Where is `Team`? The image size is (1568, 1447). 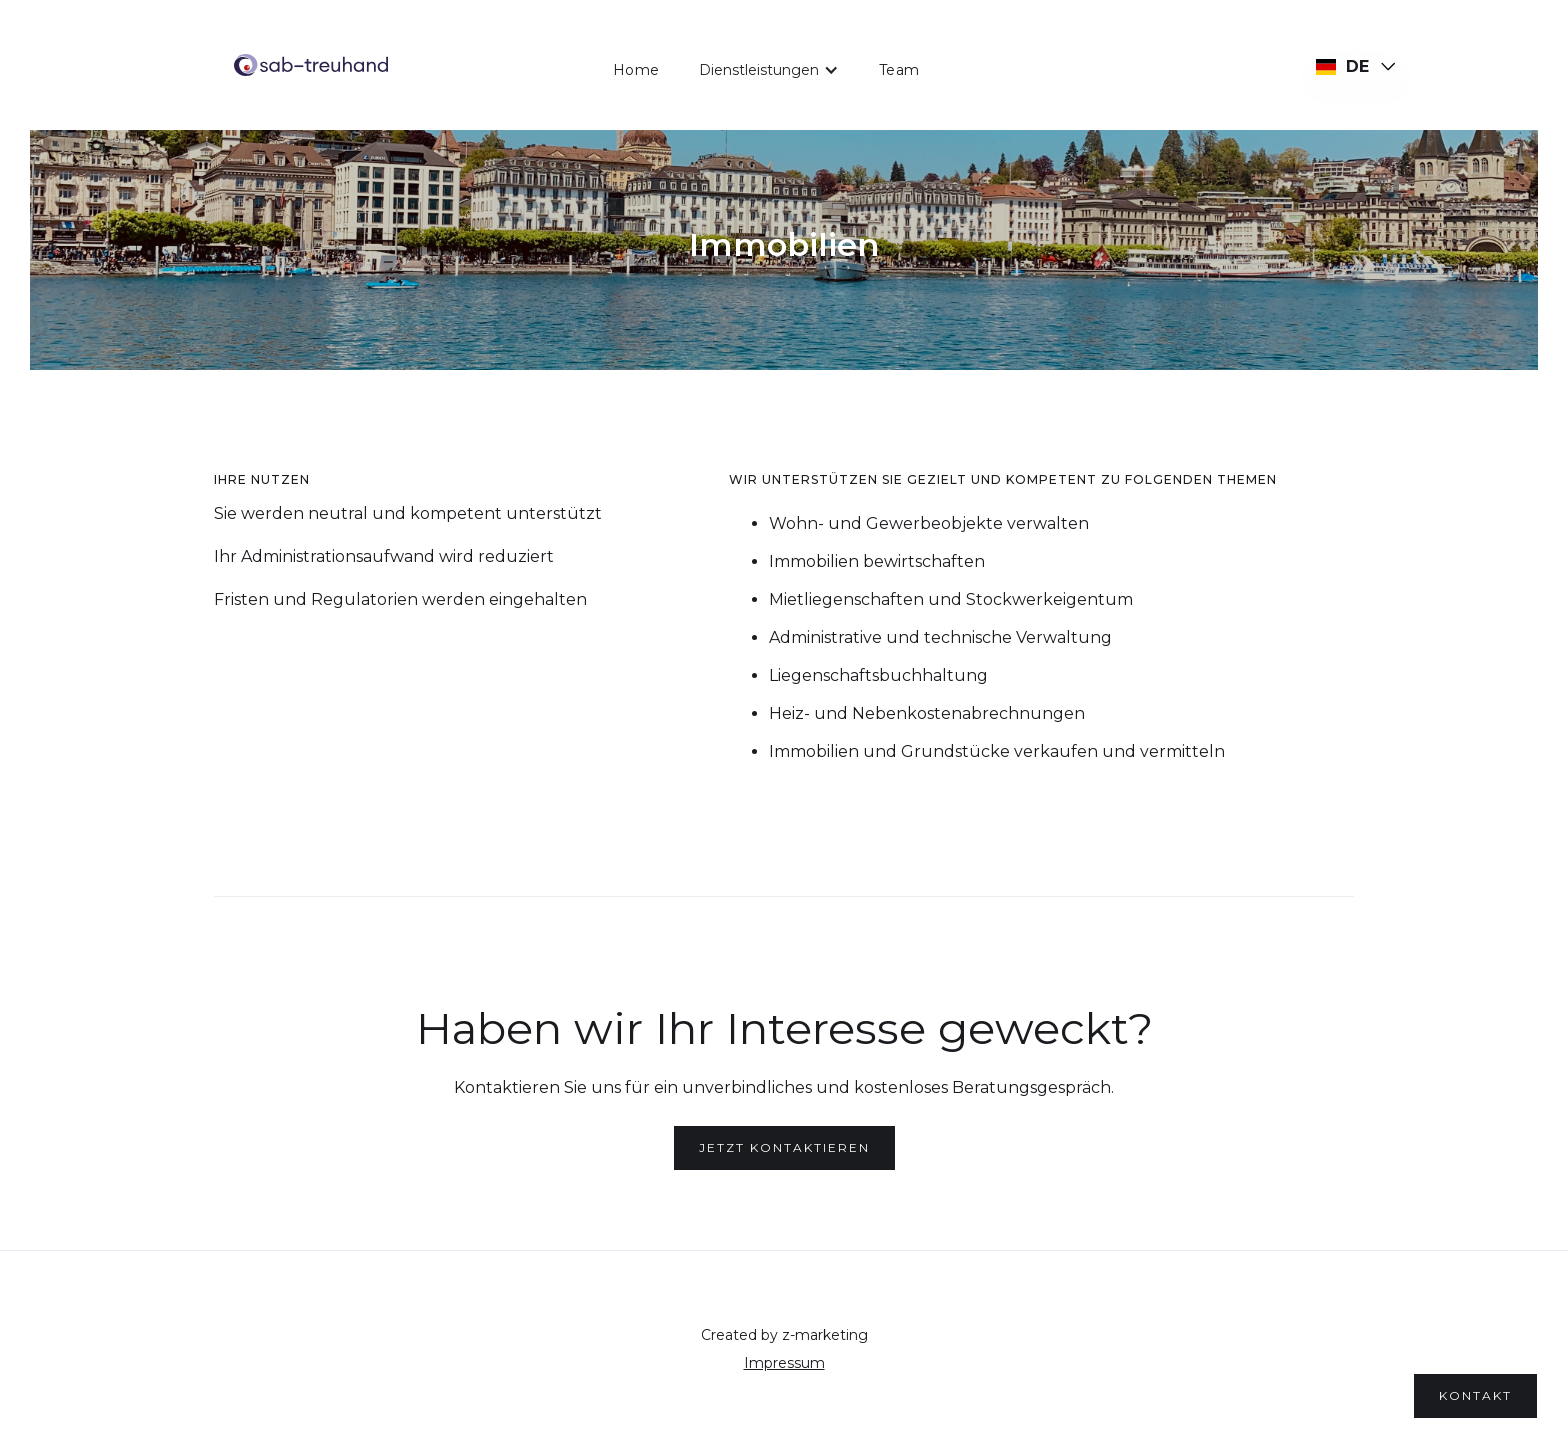 Team is located at coordinates (899, 70).